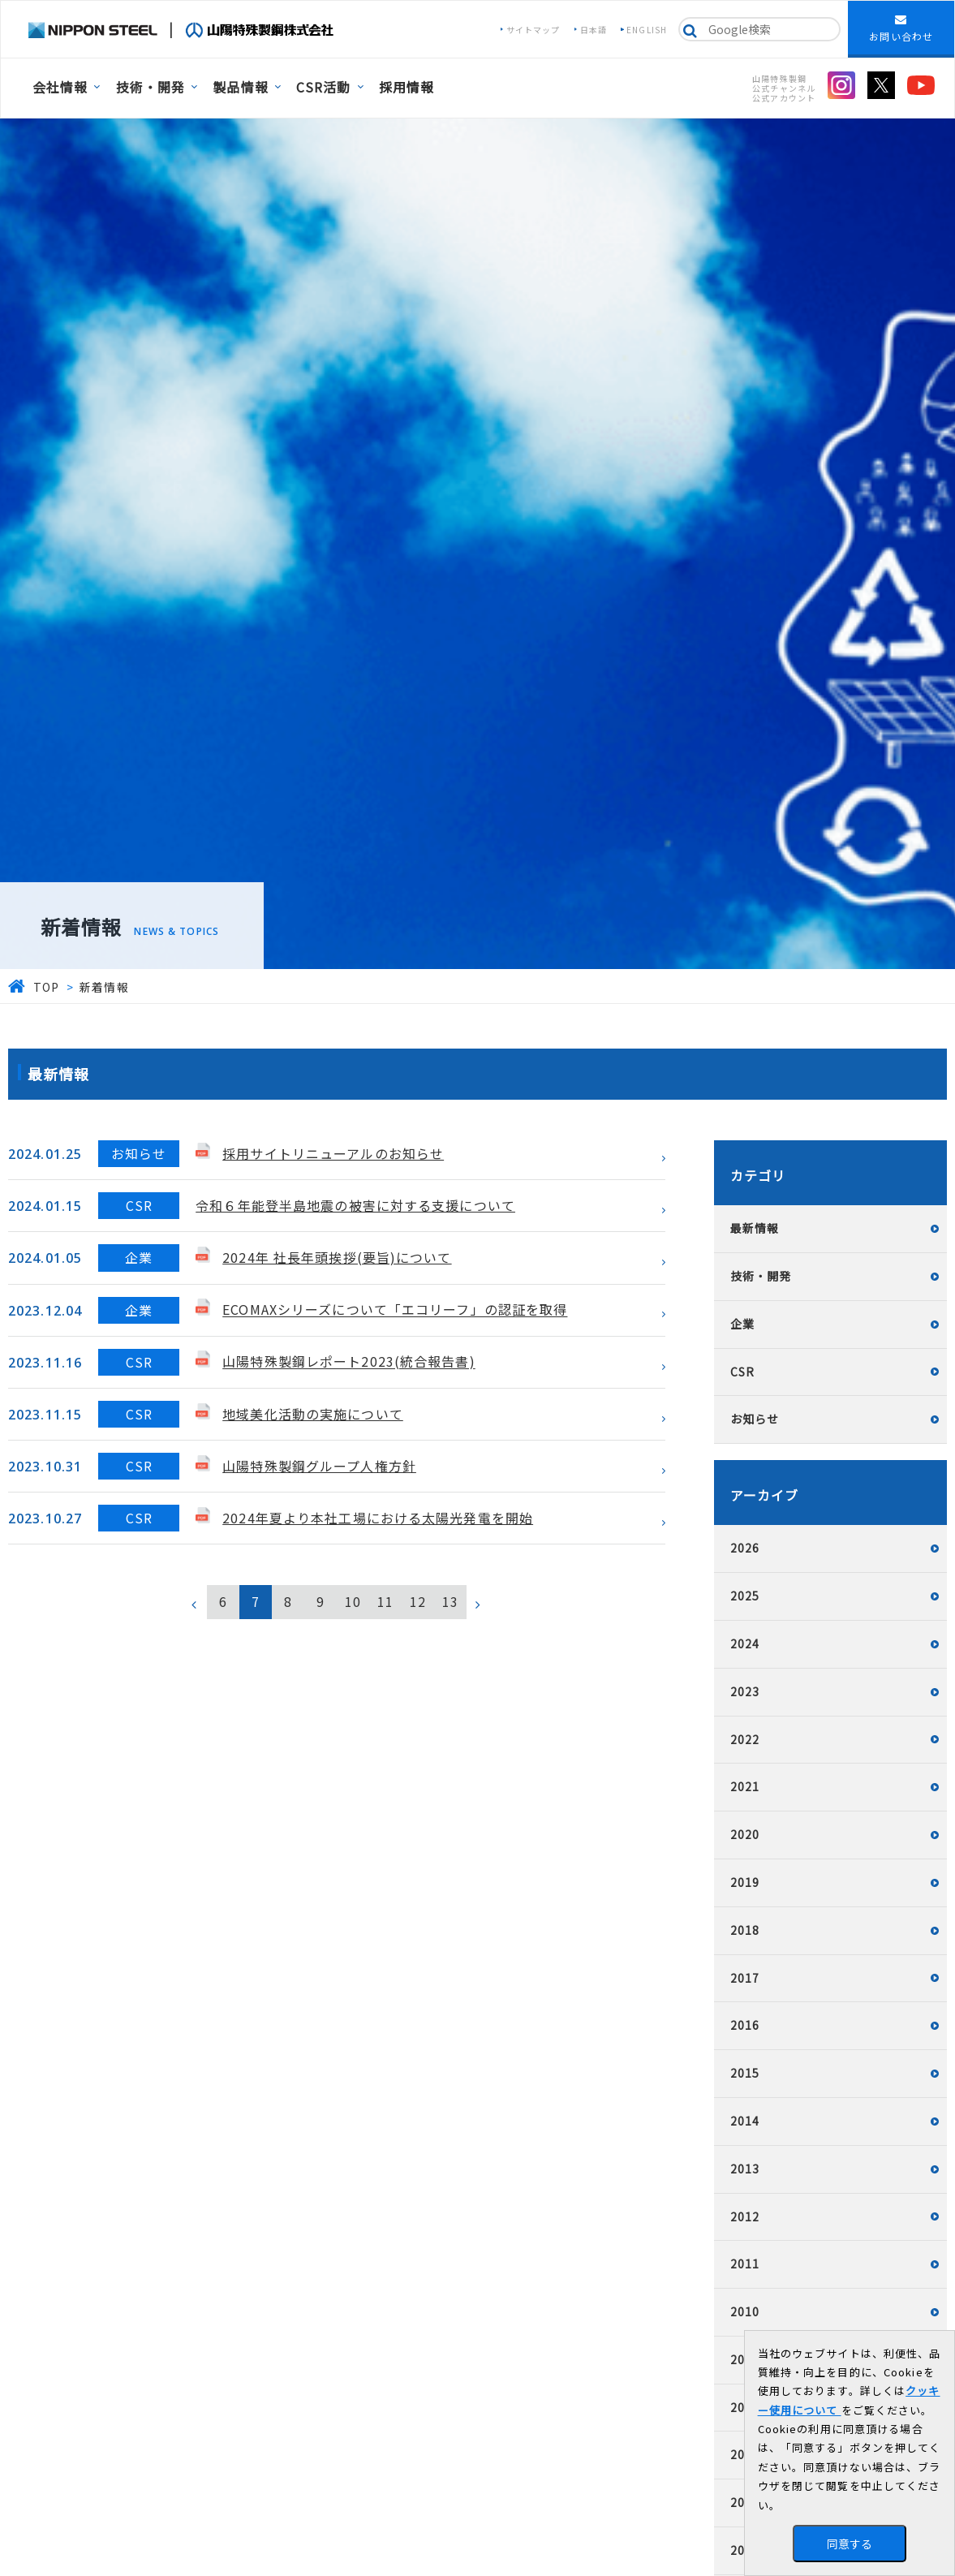 This screenshot has width=955, height=2576. Describe the element at coordinates (385, 1601) in the screenshot. I see `11` at that location.